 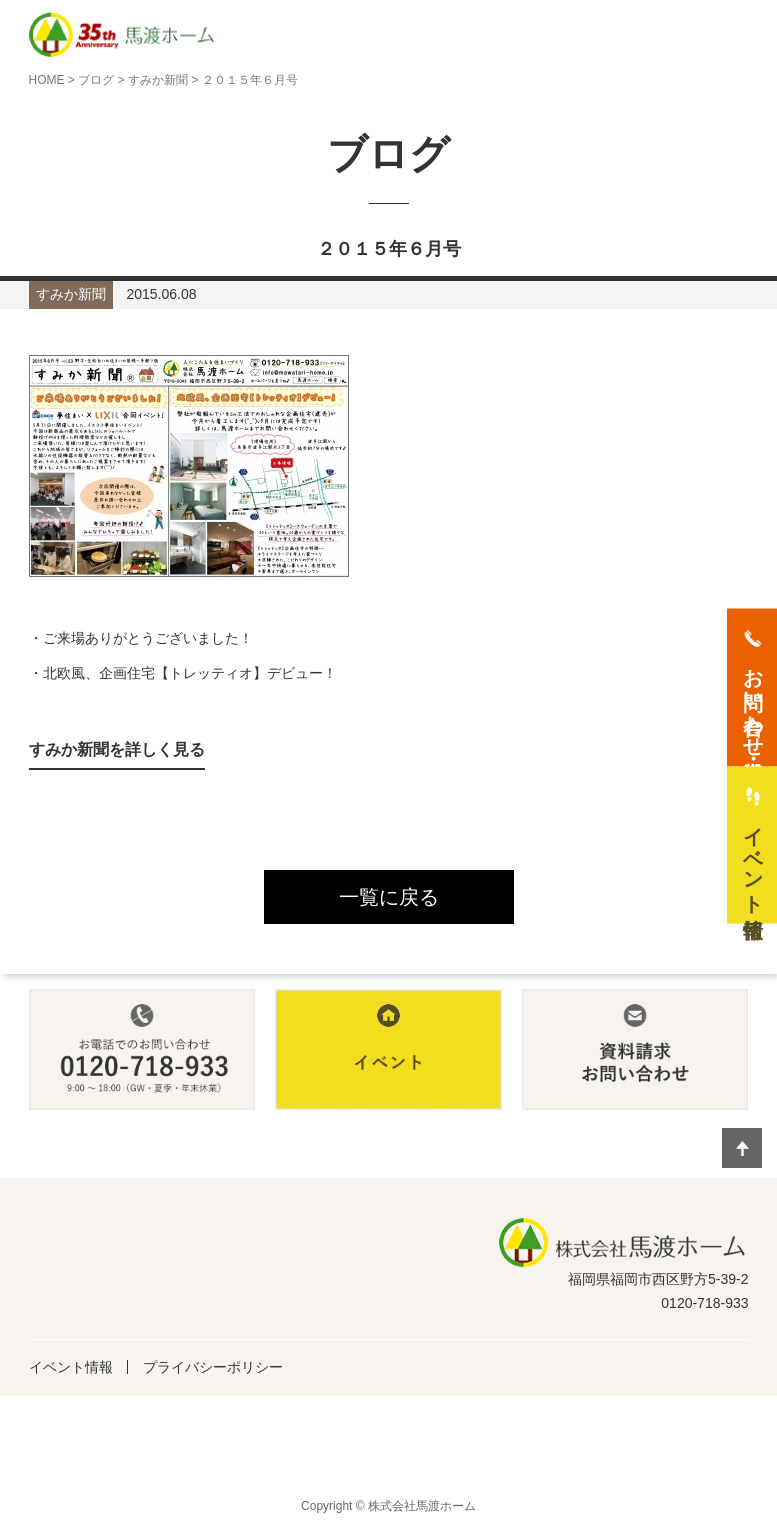 I want to click on プライバシーポリシー, so click(x=213, y=1367).